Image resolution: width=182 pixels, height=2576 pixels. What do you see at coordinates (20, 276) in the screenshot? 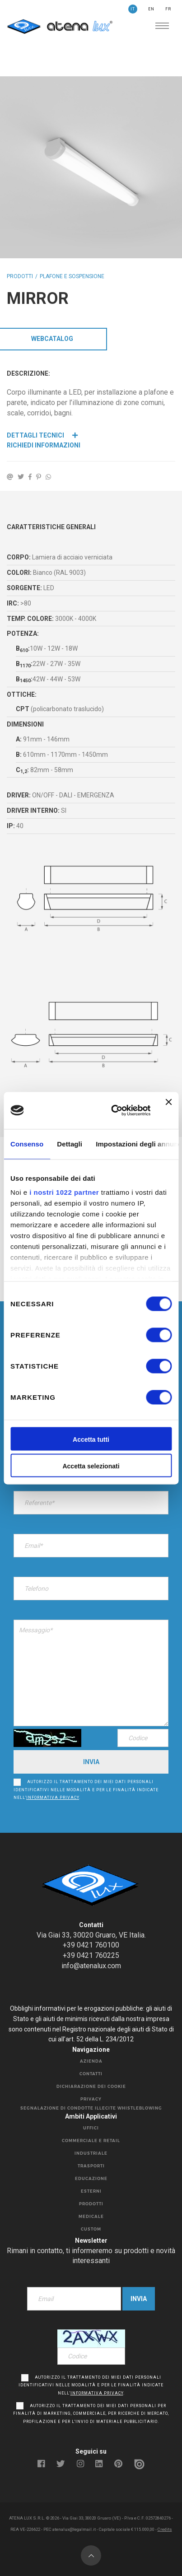
I see `Prodotti` at bounding box center [20, 276].